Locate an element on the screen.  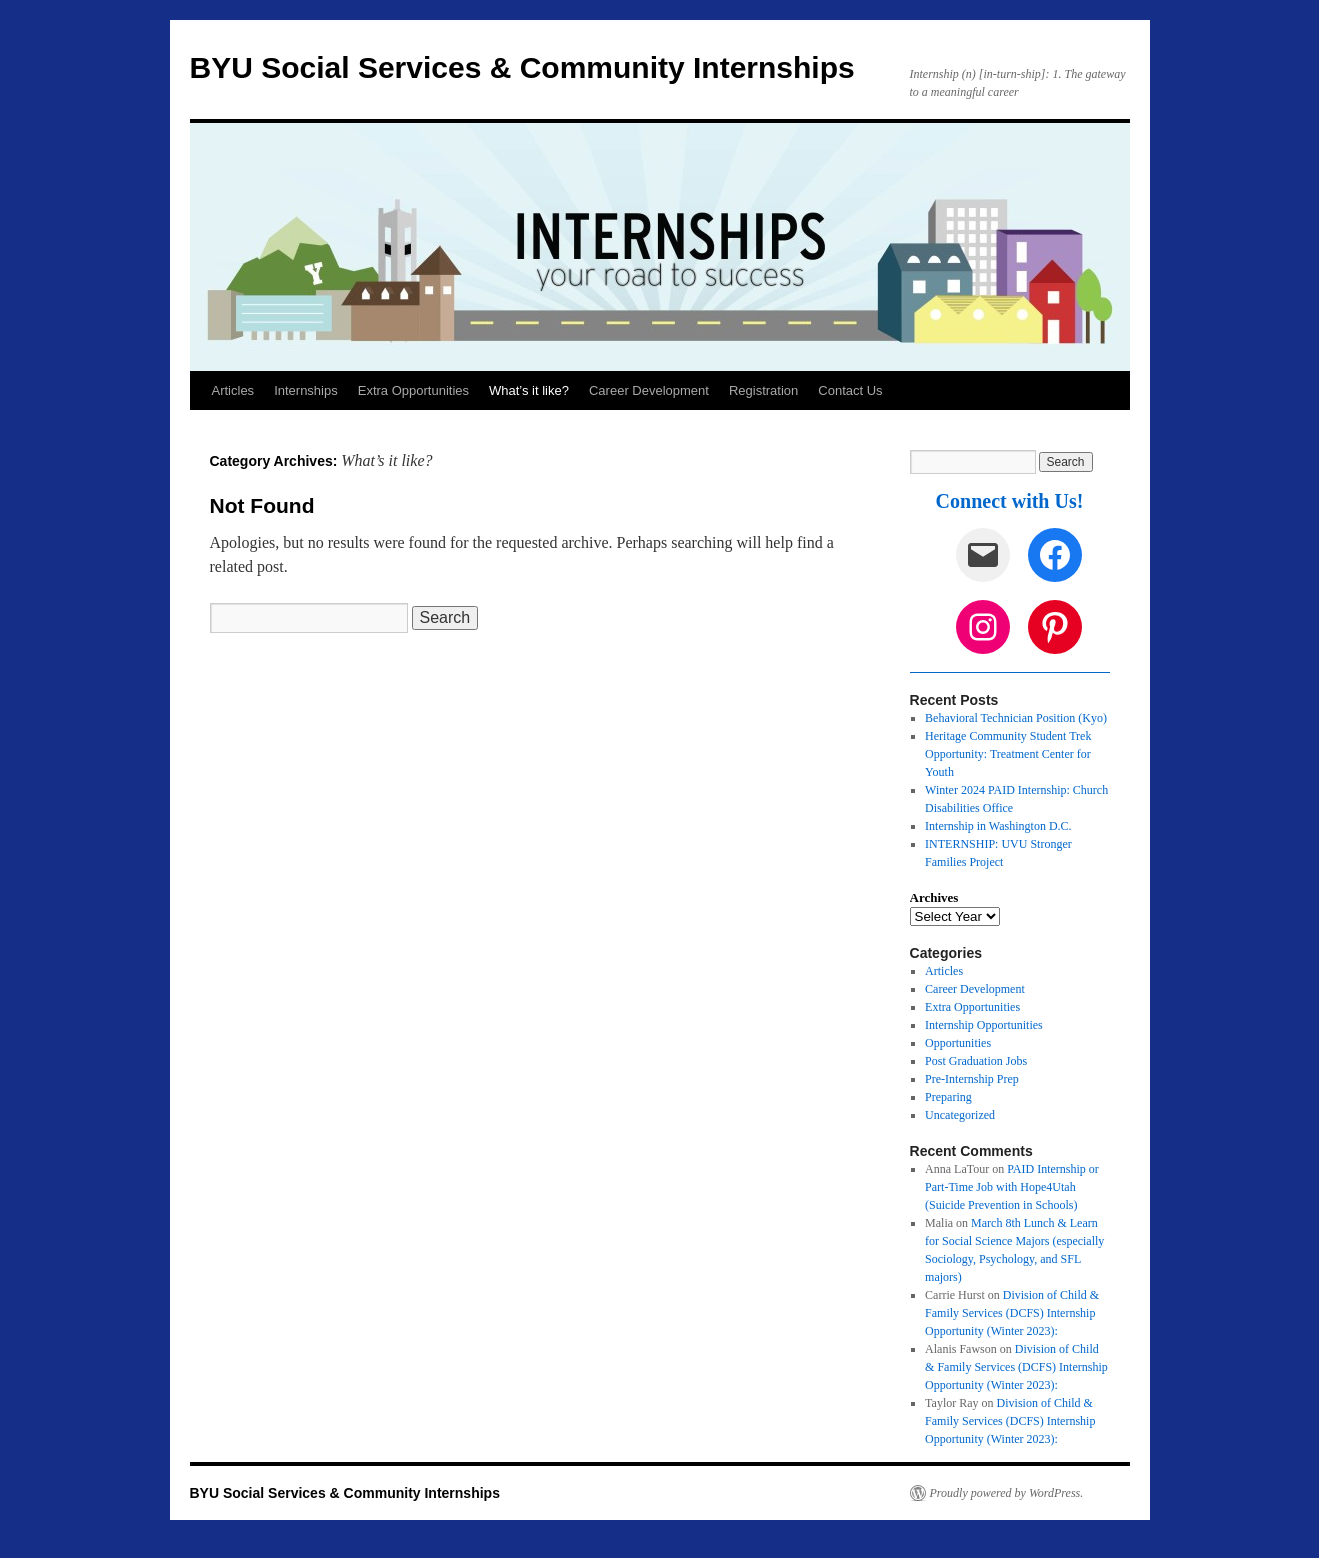
Division of Child & Family Services (DCFS) Internship Opportunity (Winter 2023): is located at coordinates (1012, 1313).